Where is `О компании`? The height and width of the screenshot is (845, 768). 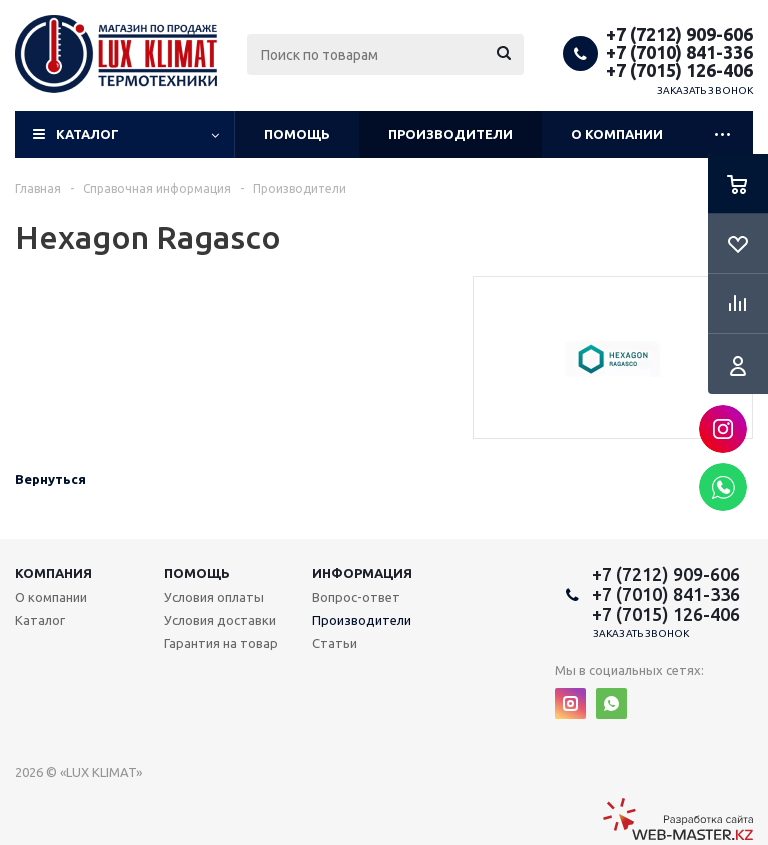
О компании is located at coordinates (617, 134).